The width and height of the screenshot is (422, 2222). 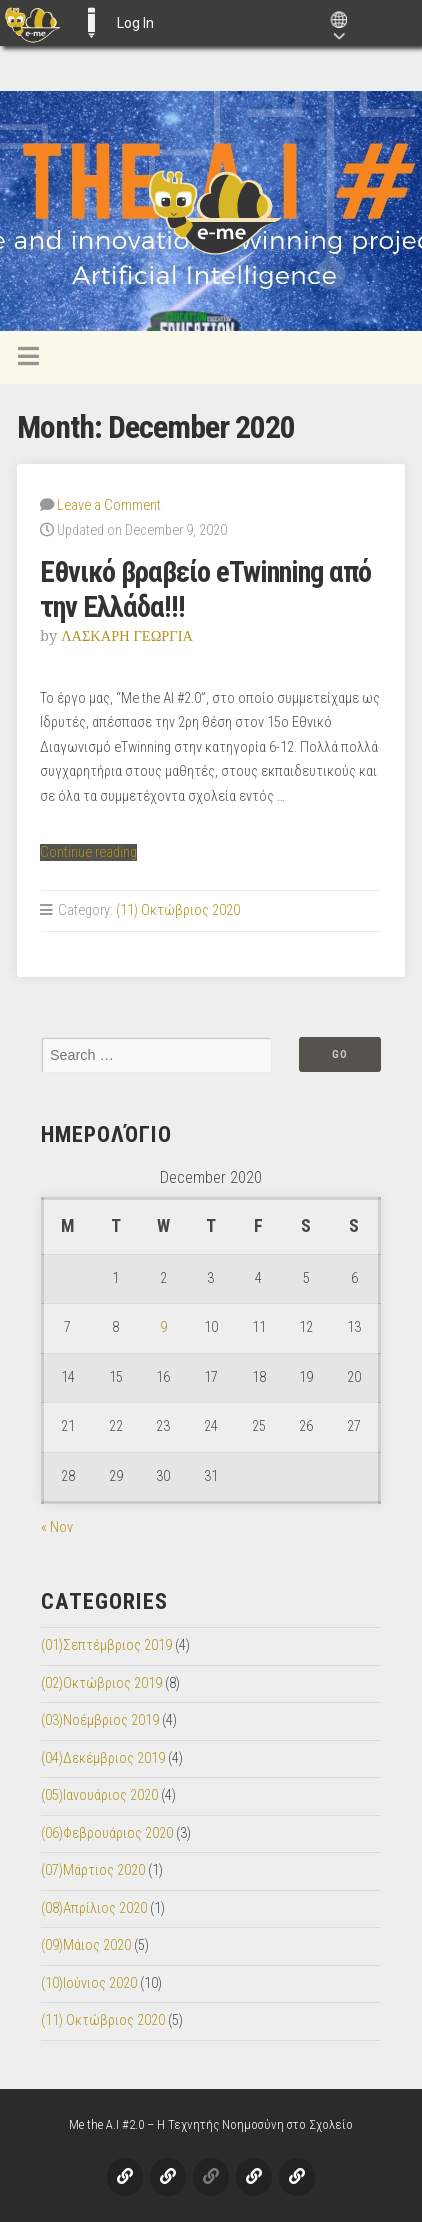 I want to click on E-ME BLOGS [menuitem], so click(x=91, y=23).